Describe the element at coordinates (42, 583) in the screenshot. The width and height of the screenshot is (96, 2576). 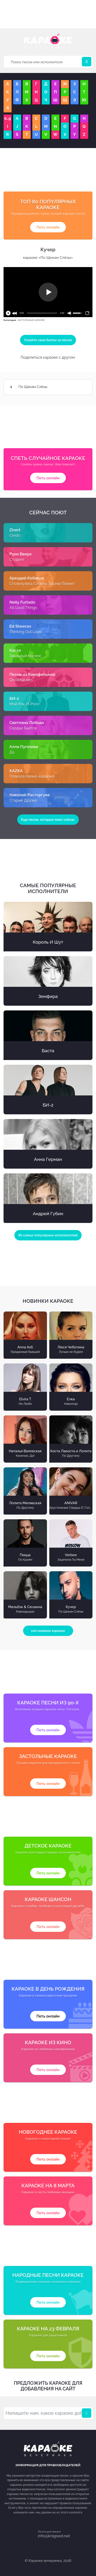
I see `Столкнулись Словно Тысячи Планет` at that location.